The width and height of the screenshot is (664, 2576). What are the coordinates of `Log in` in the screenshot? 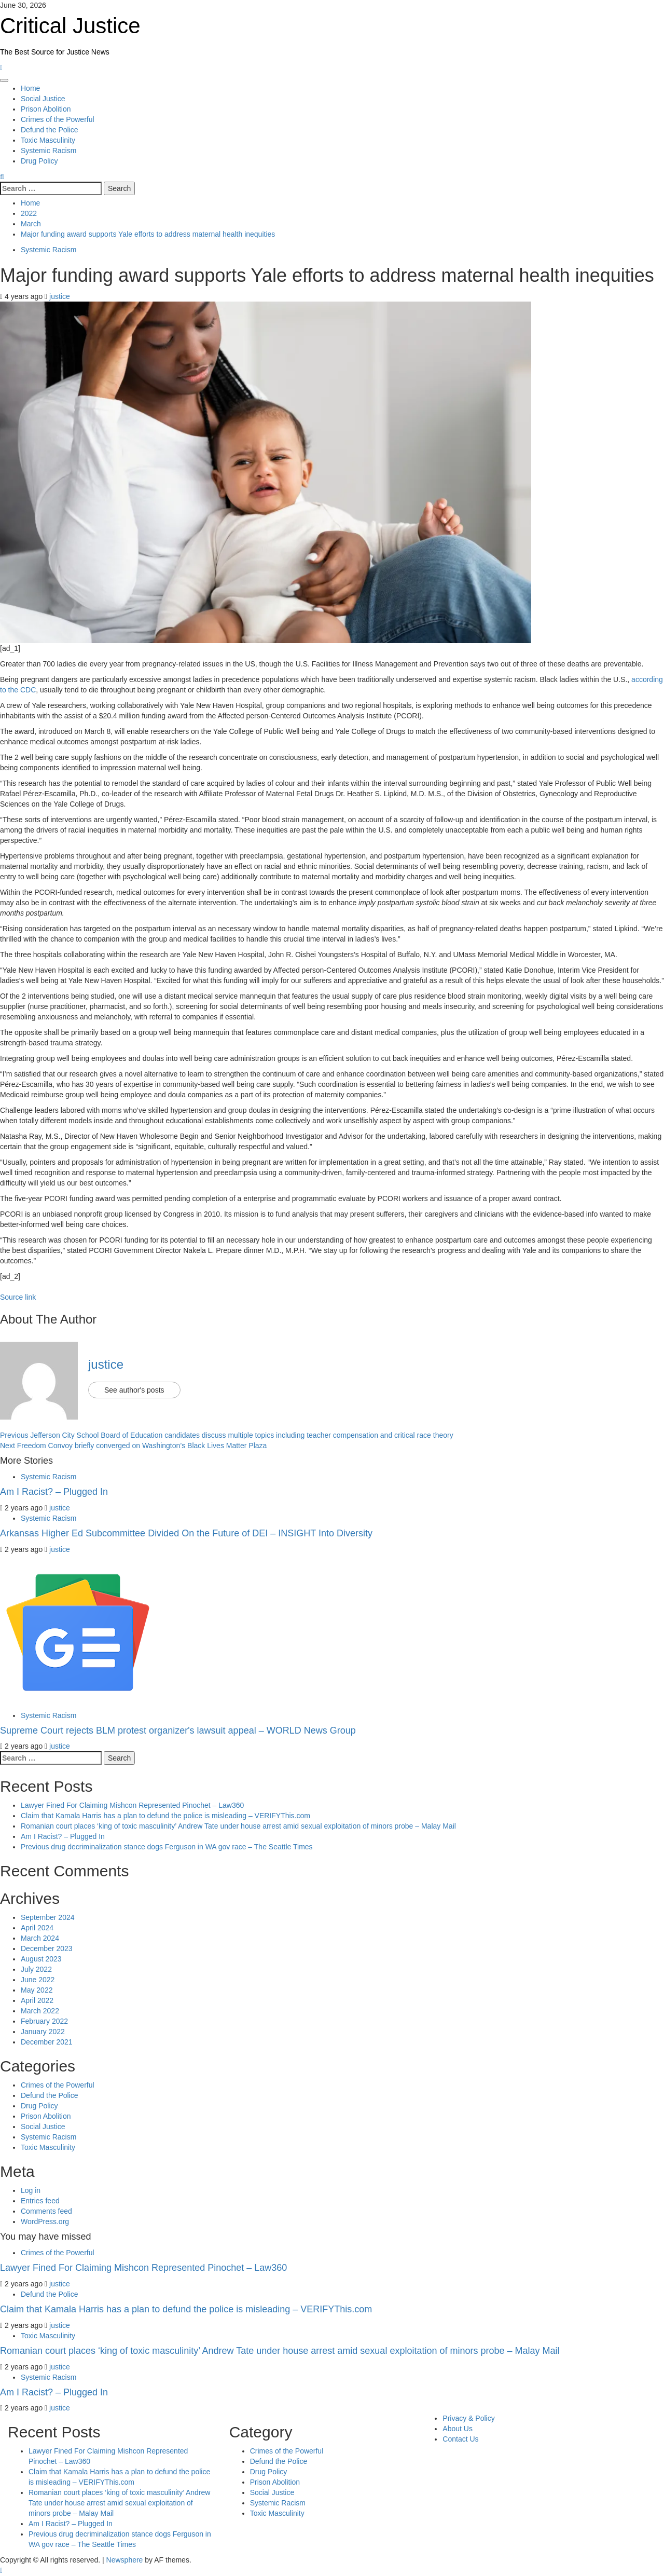 It's located at (30, 2190).